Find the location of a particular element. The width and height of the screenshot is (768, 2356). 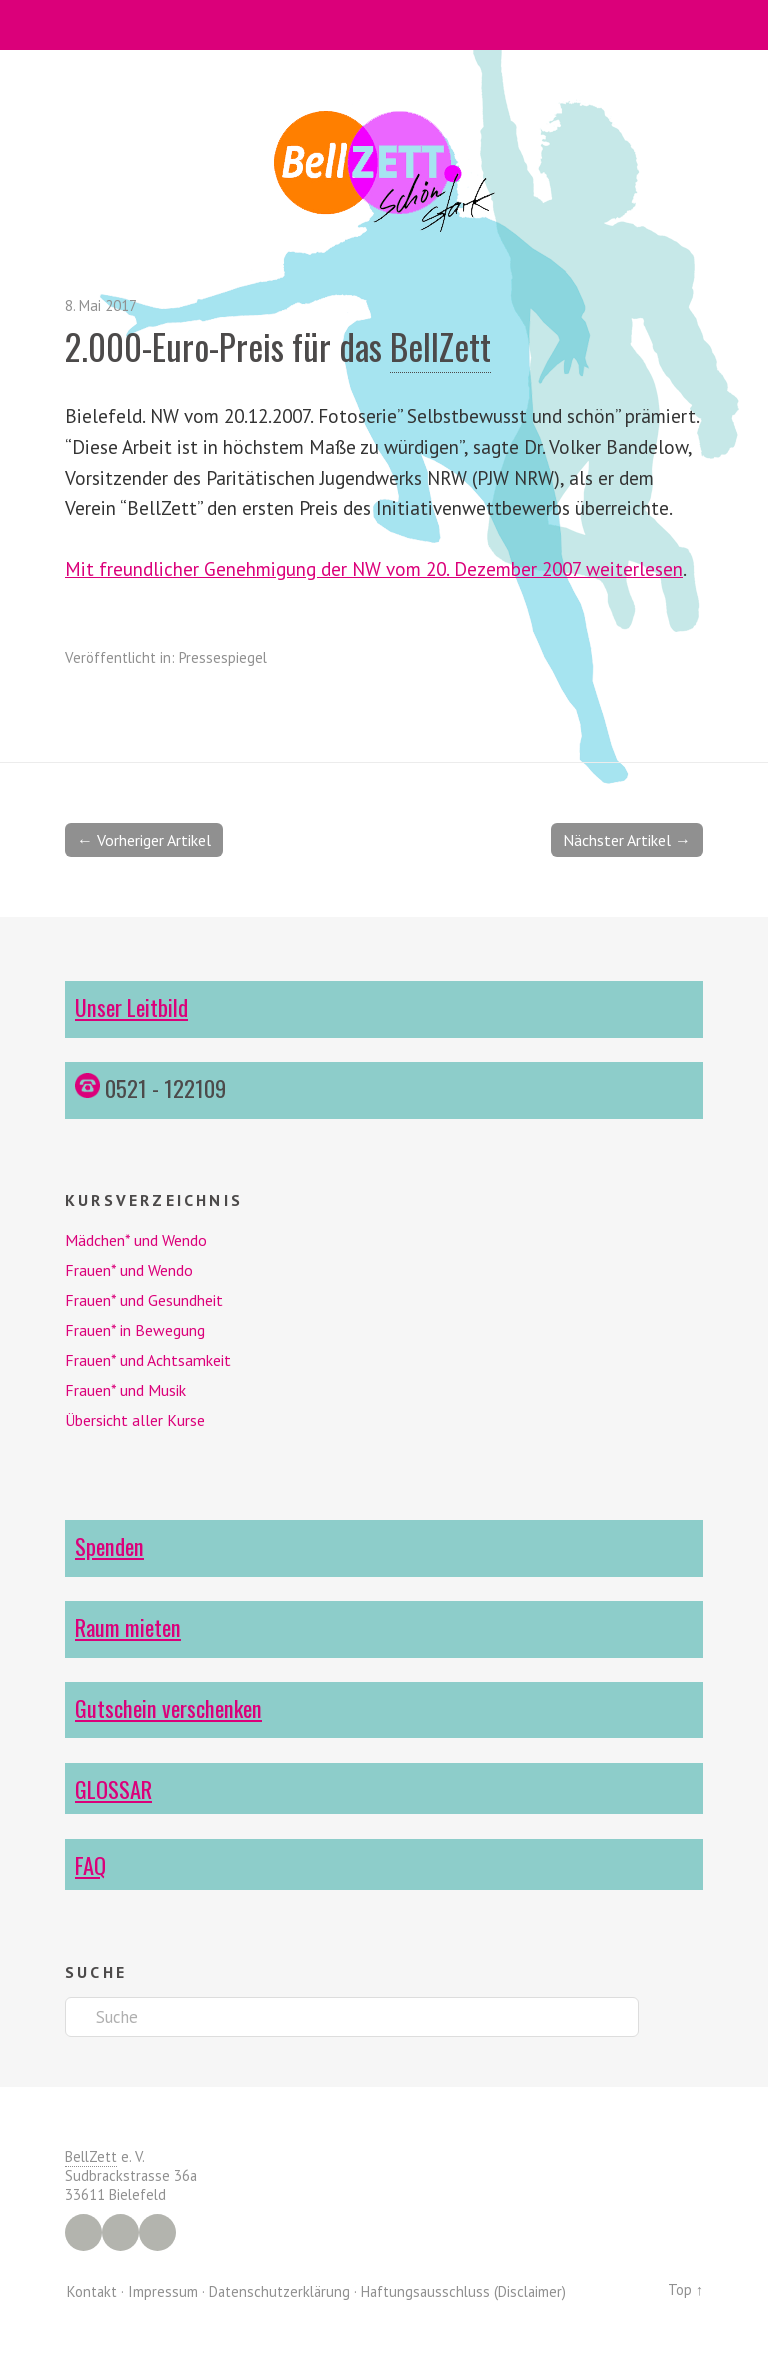

GLOSSAR is located at coordinates (113, 1788).